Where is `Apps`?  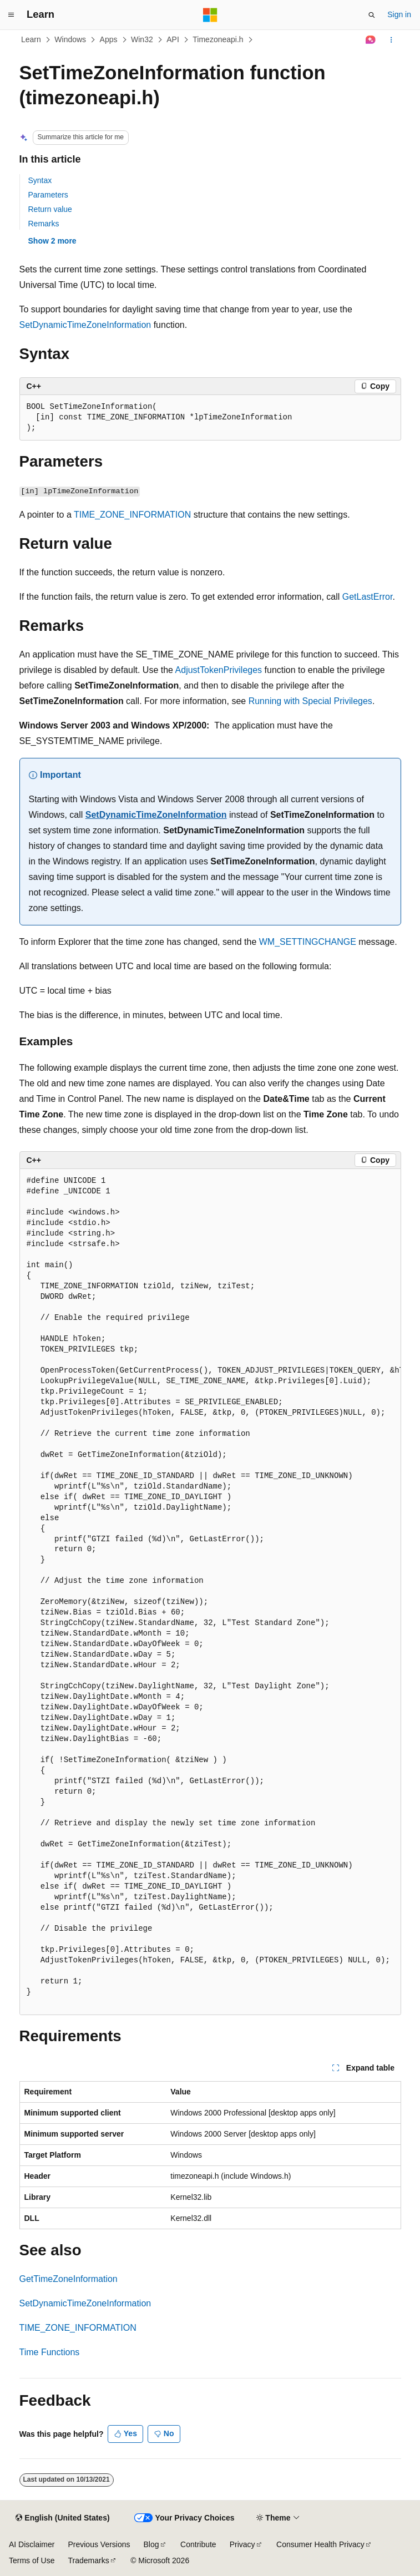 Apps is located at coordinates (109, 39).